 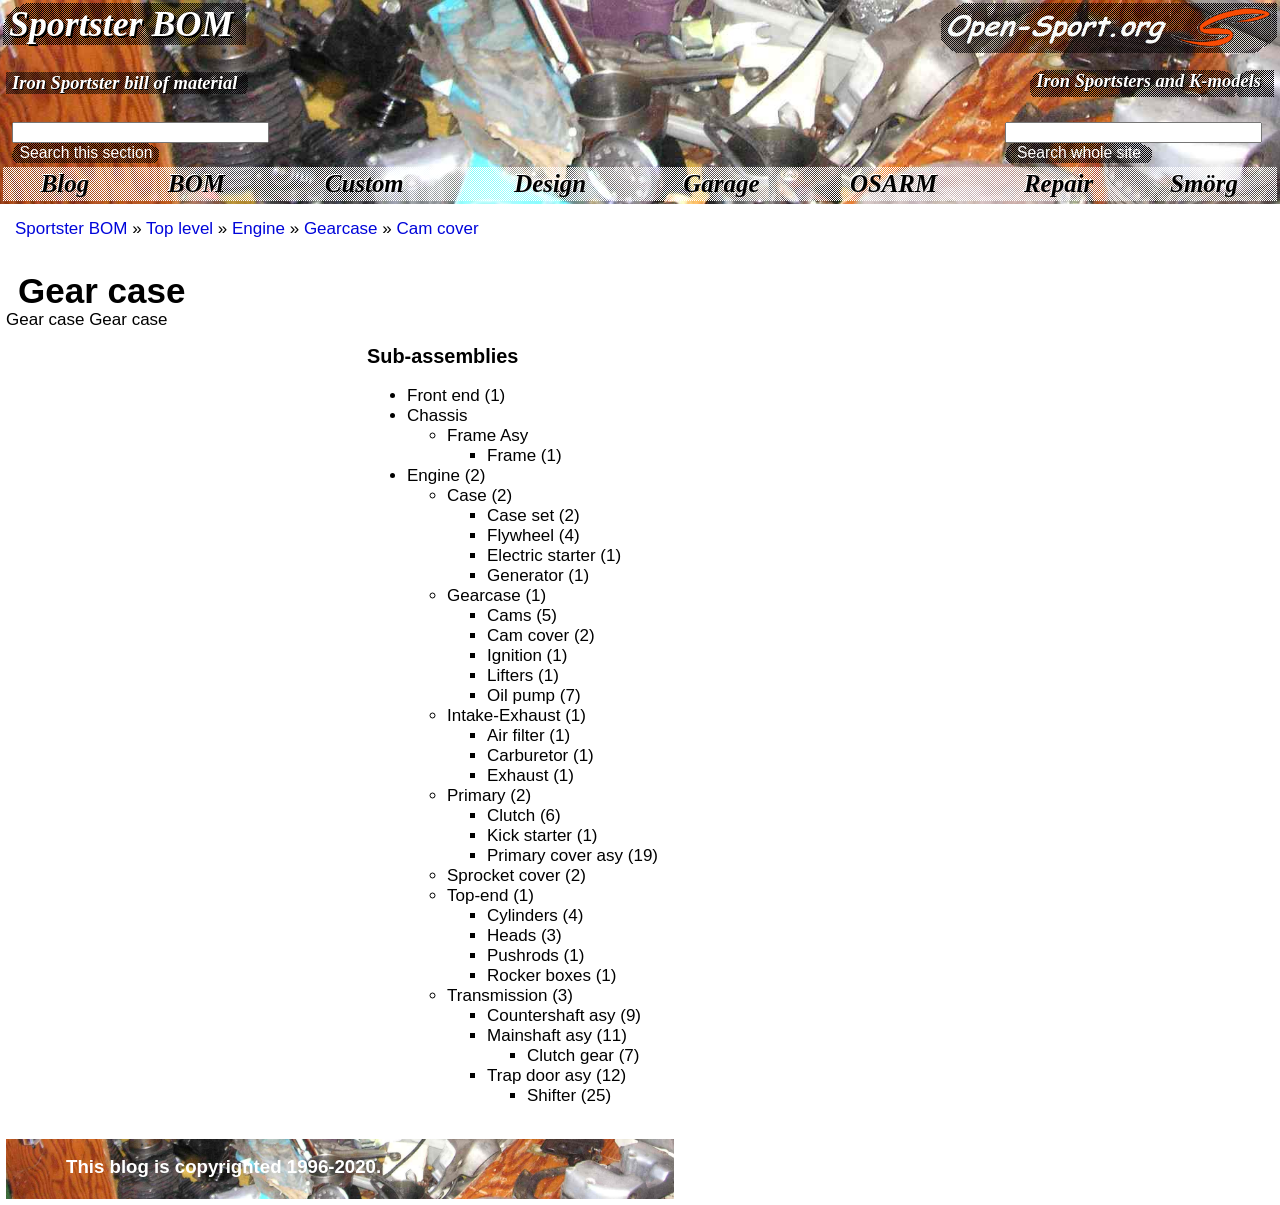 What do you see at coordinates (179, 228) in the screenshot?
I see `Top level` at bounding box center [179, 228].